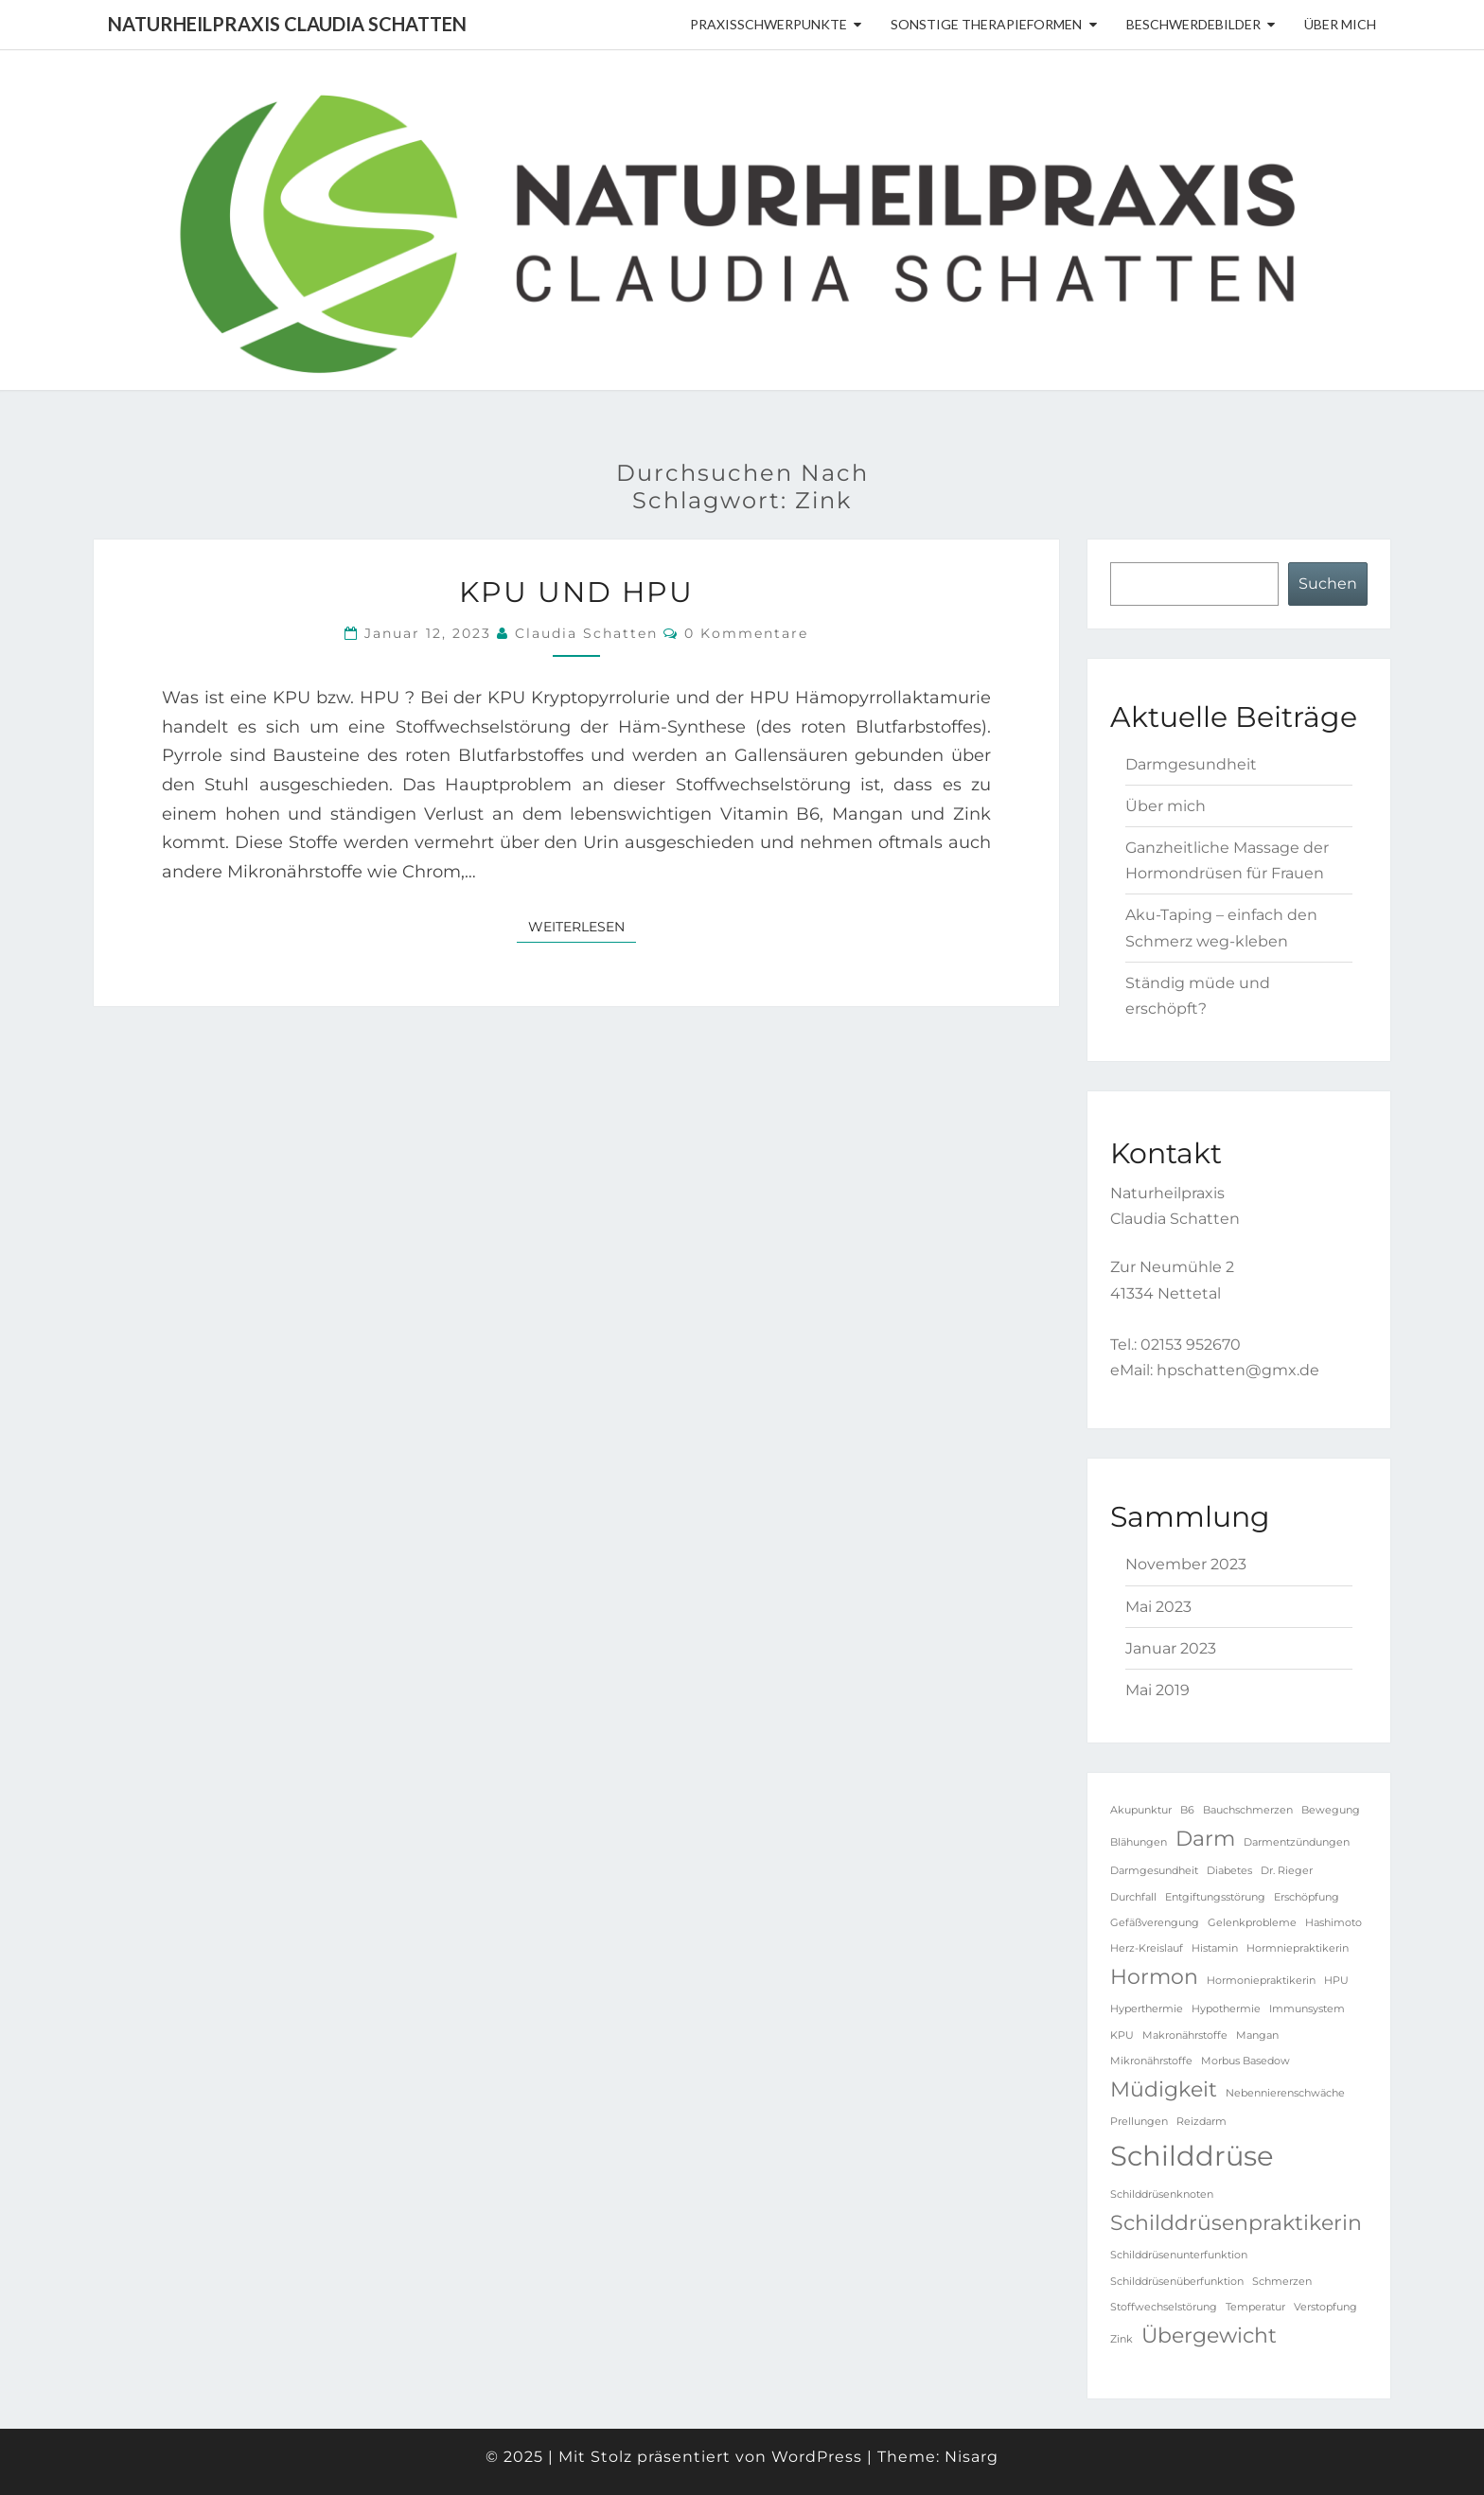 This screenshot has height=2495, width=1484. I want to click on Reizdarm [Reizdarm (1 Eintrag)], so click(1201, 2121).